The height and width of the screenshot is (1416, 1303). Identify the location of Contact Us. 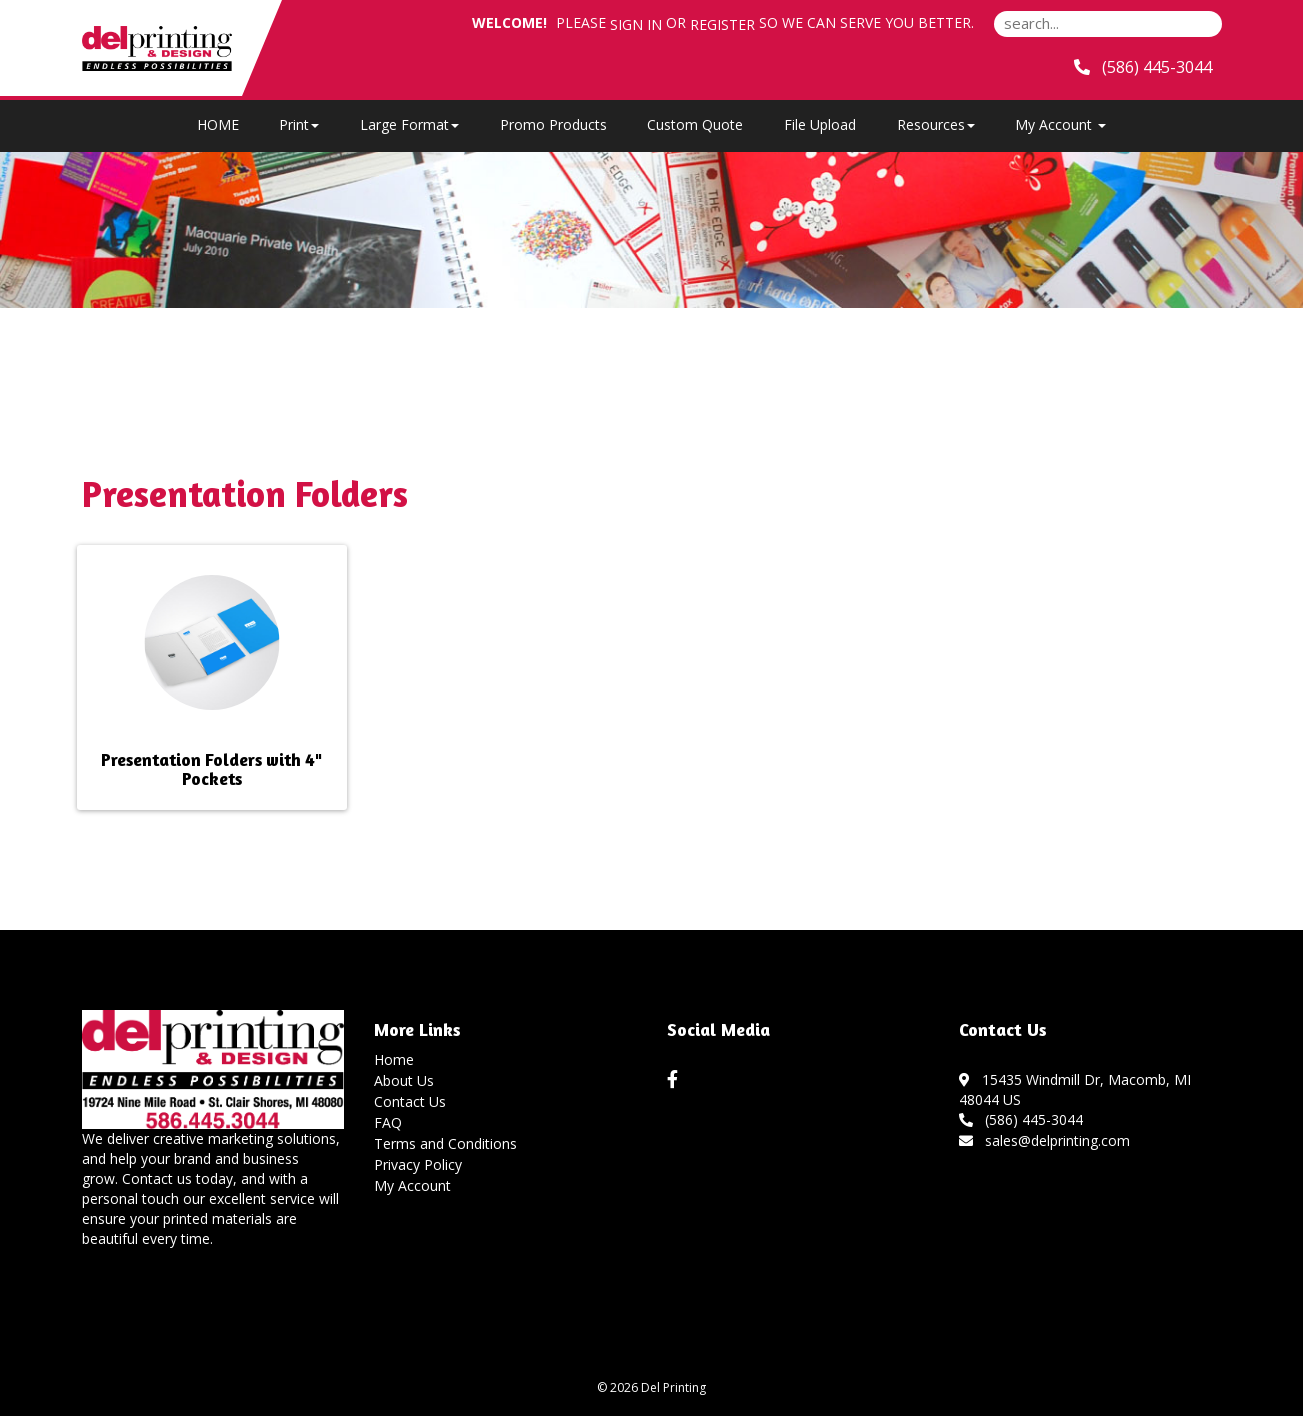
(410, 1101).